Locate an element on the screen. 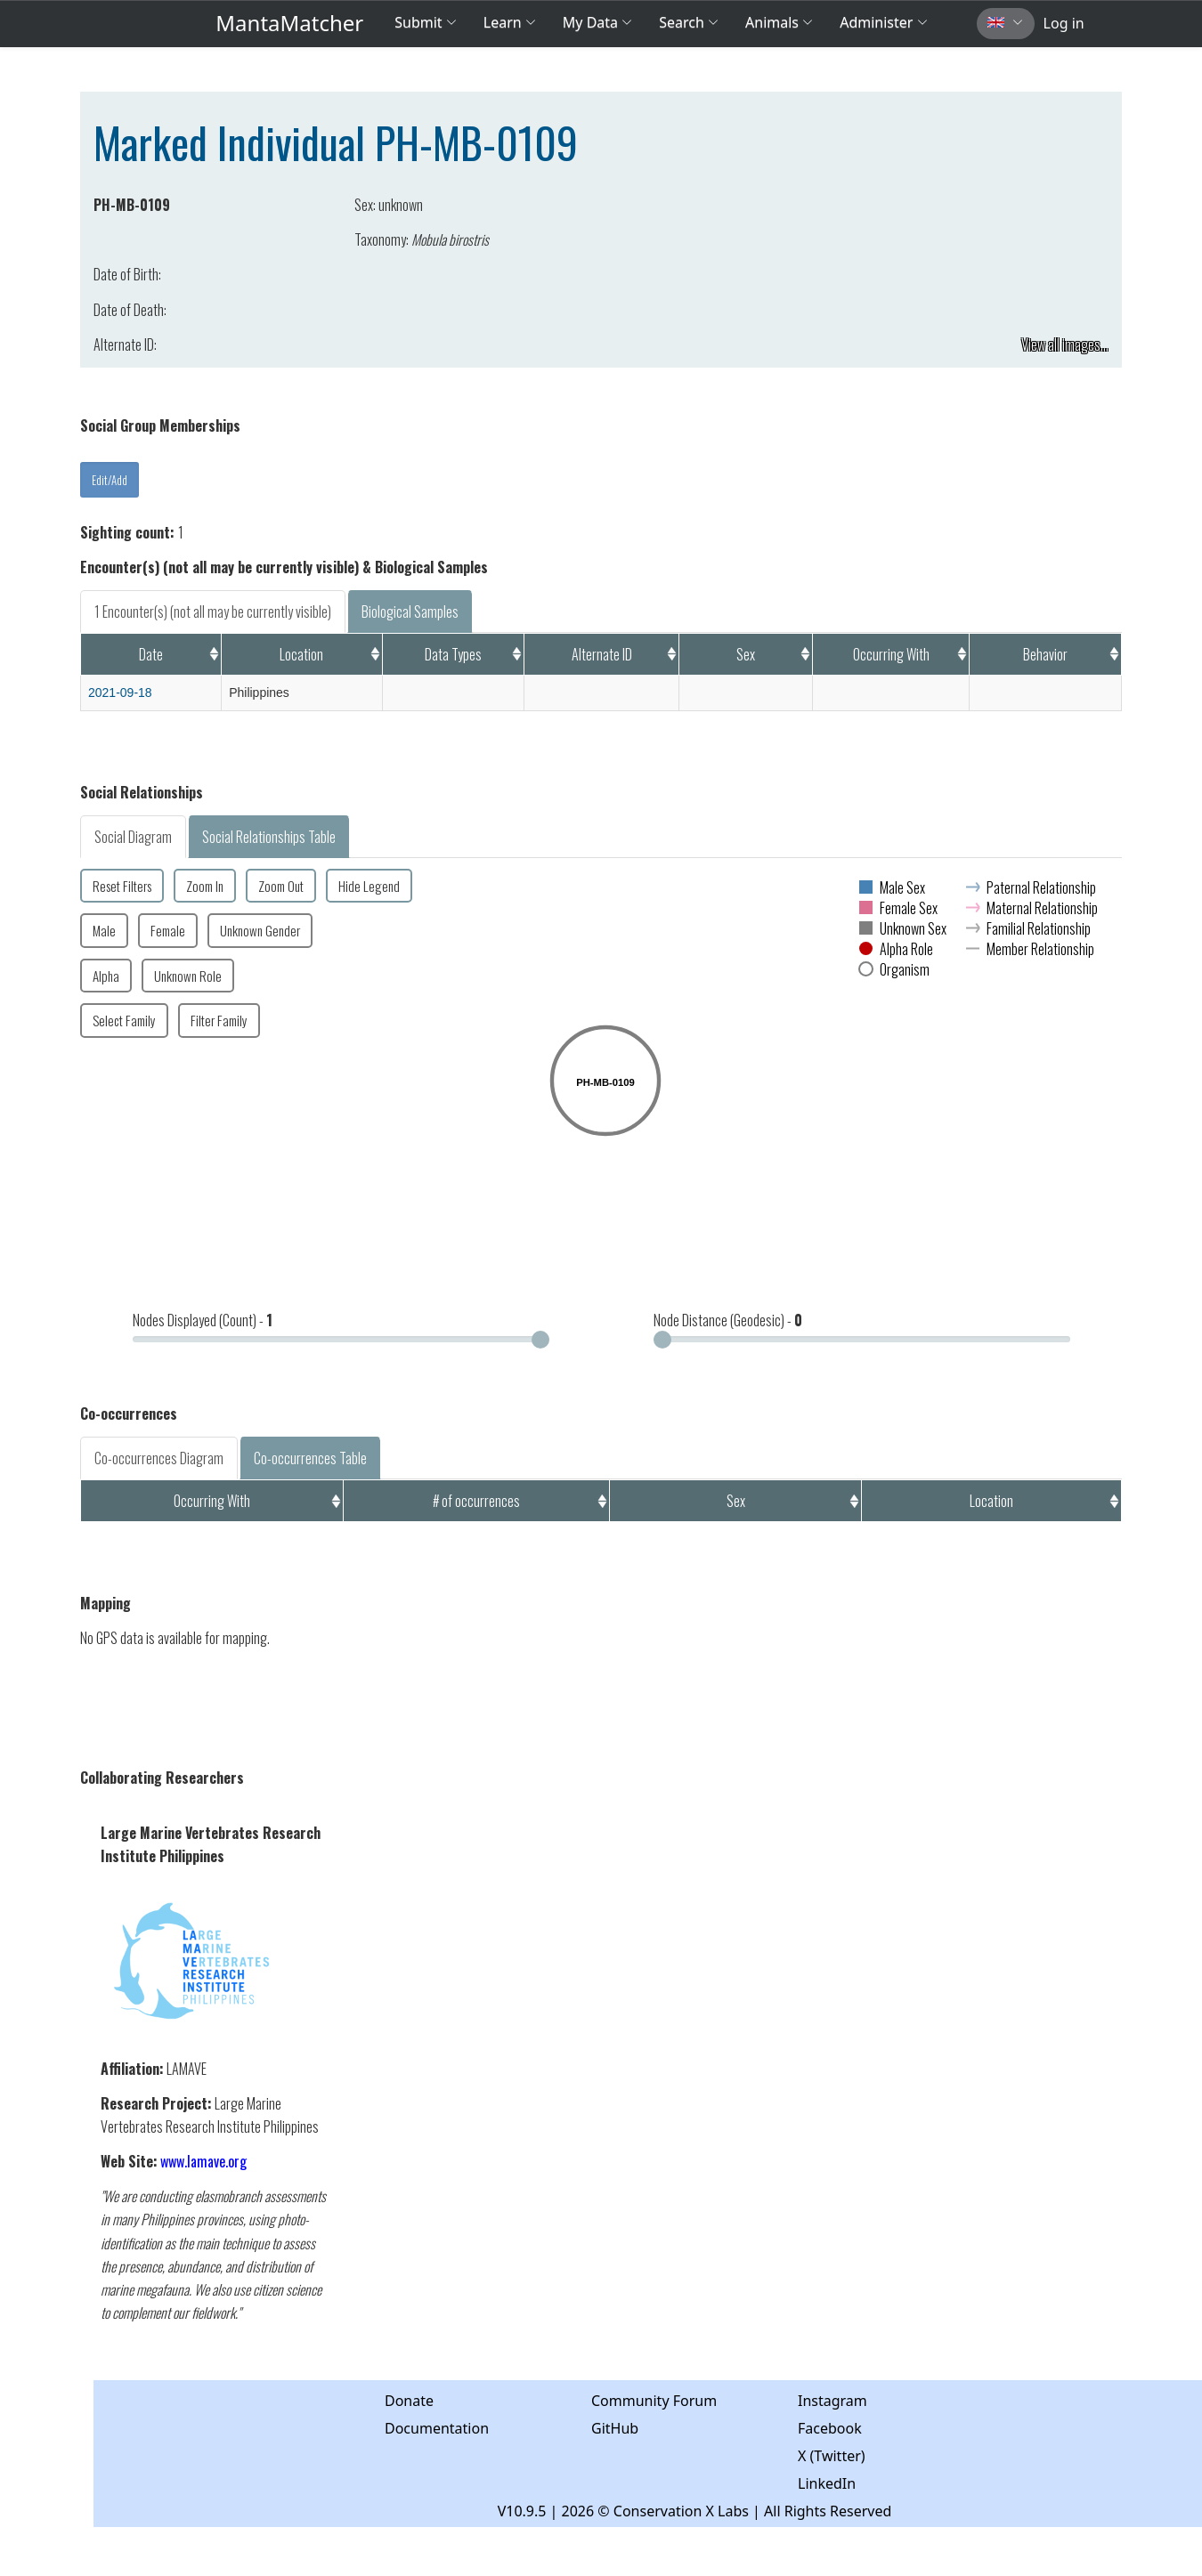 The image size is (1202, 2576). MantaMatcher is located at coordinates (289, 22).